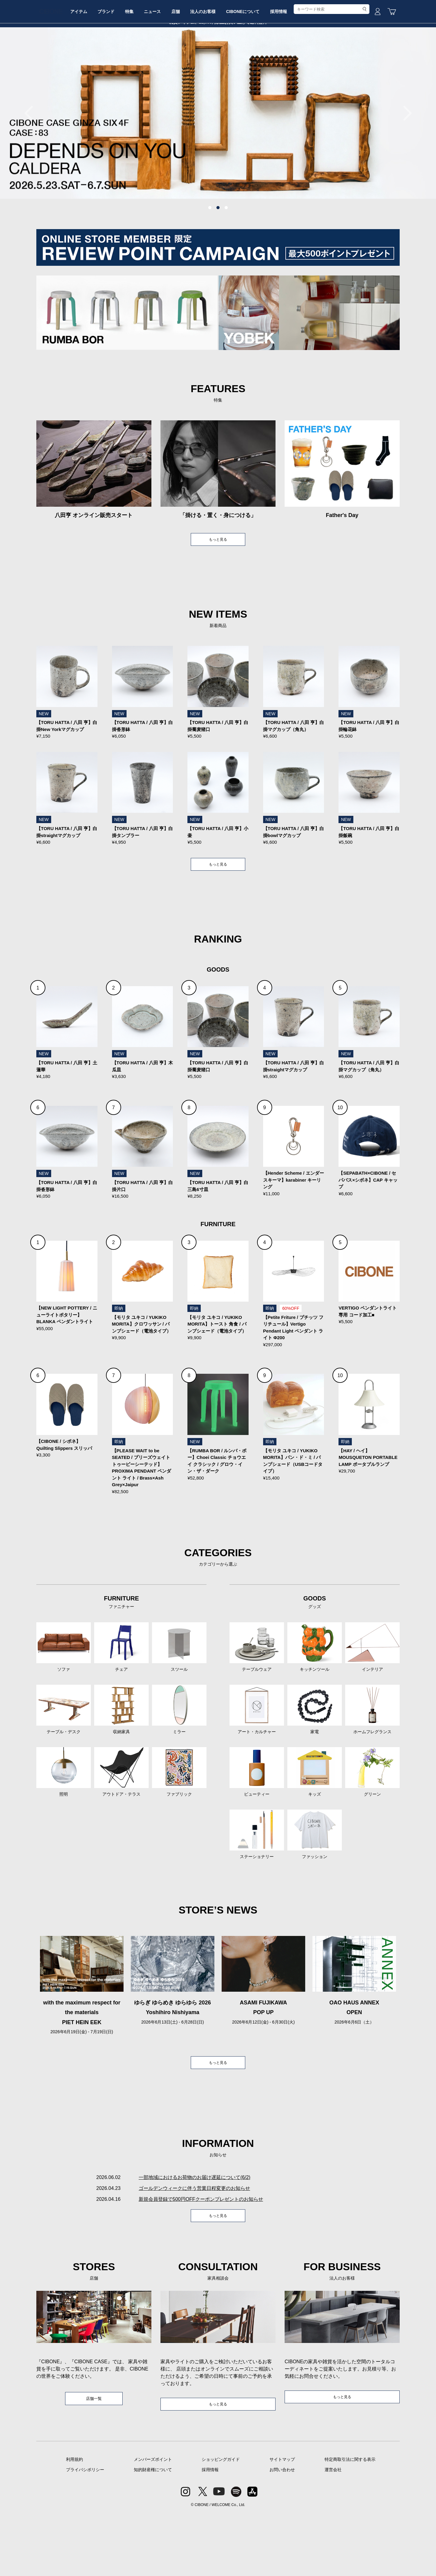  What do you see at coordinates (282, 2521) in the screenshot?
I see `サイトマップ` at bounding box center [282, 2521].